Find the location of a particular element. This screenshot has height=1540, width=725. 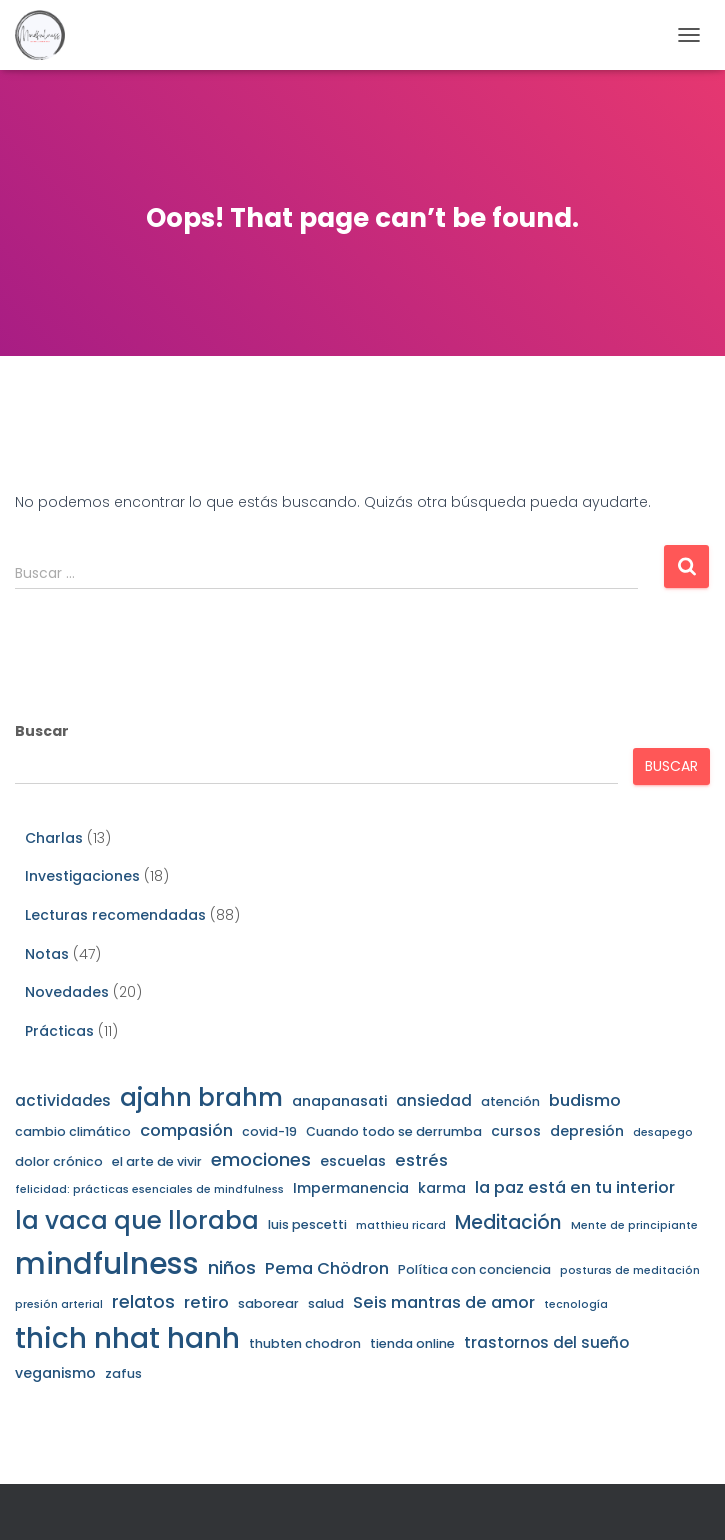

escuelas [escuelas (4 elementos)] is located at coordinates (353, 1161).